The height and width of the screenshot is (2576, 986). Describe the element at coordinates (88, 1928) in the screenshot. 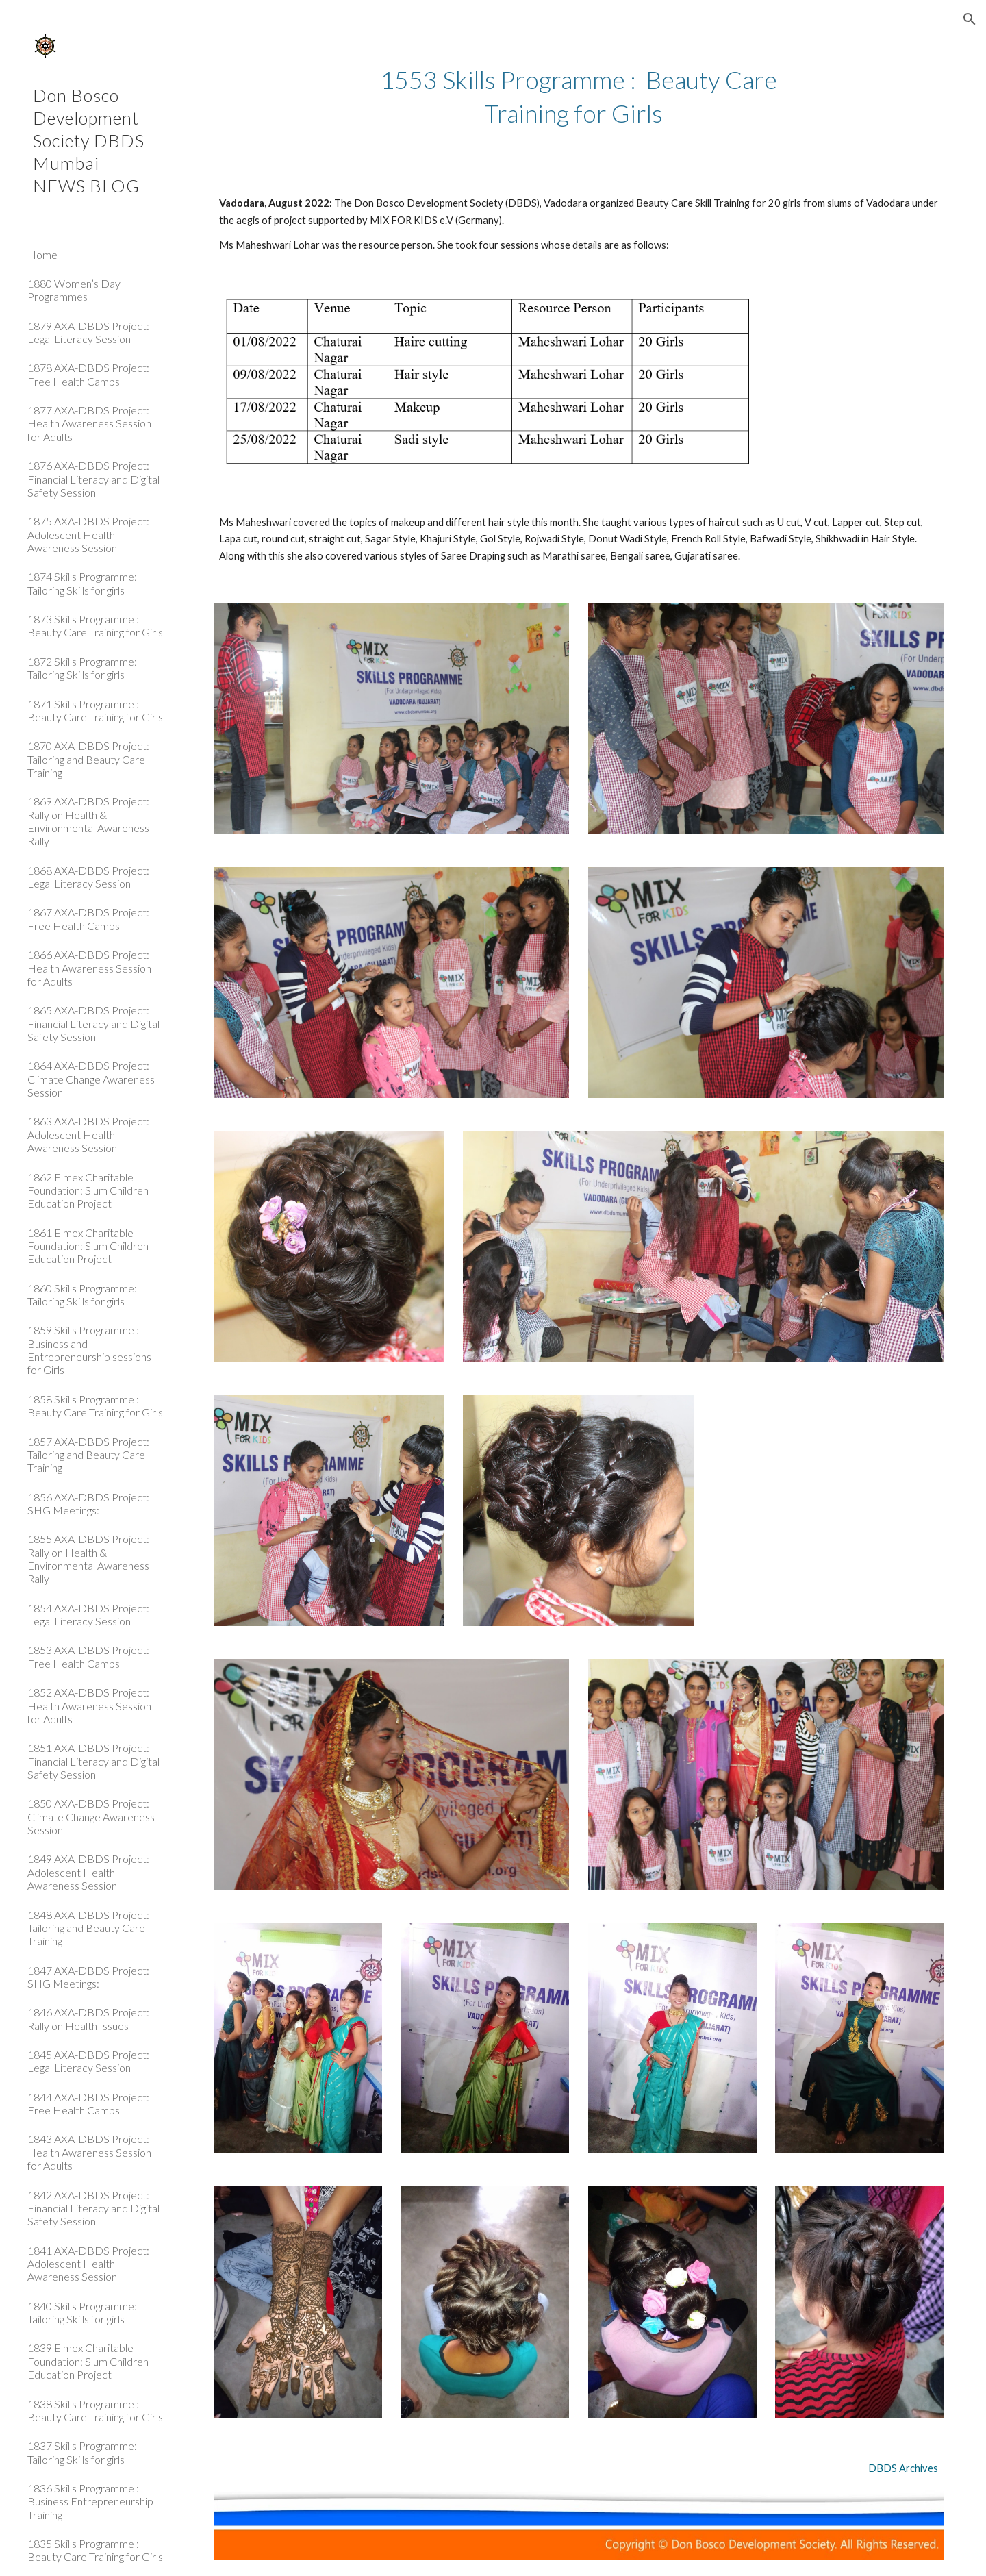

I see `1848 AXA-DBDS Project: Tailoring and Beauty Care Training [link]` at that location.